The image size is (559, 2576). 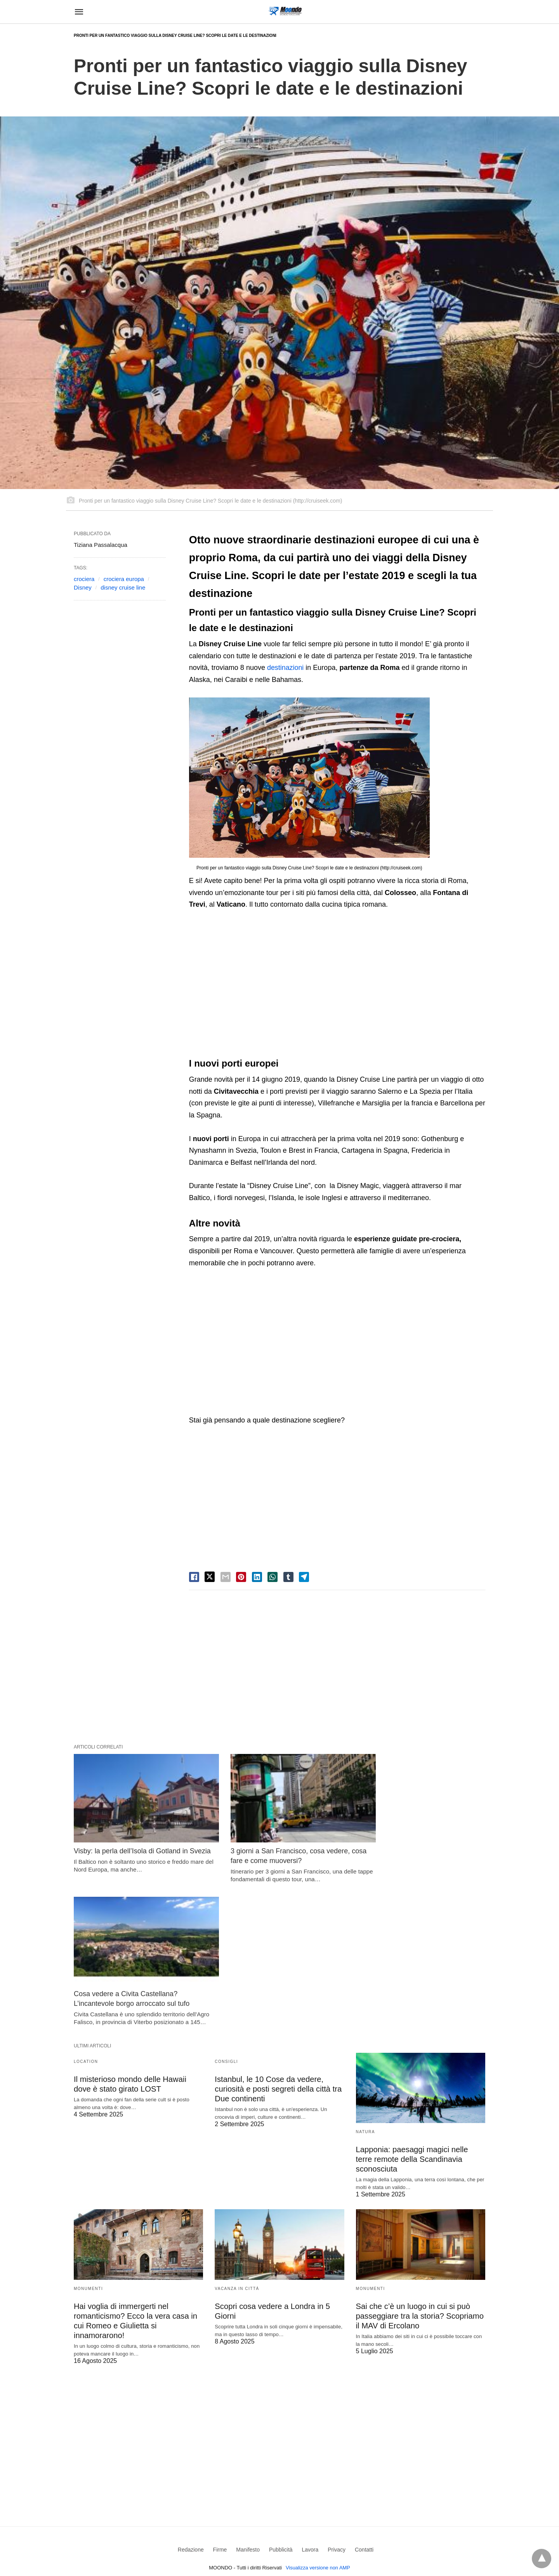 What do you see at coordinates (86, 1917) in the screenshot?
I see `Location` at bounding box center [86, 1917].